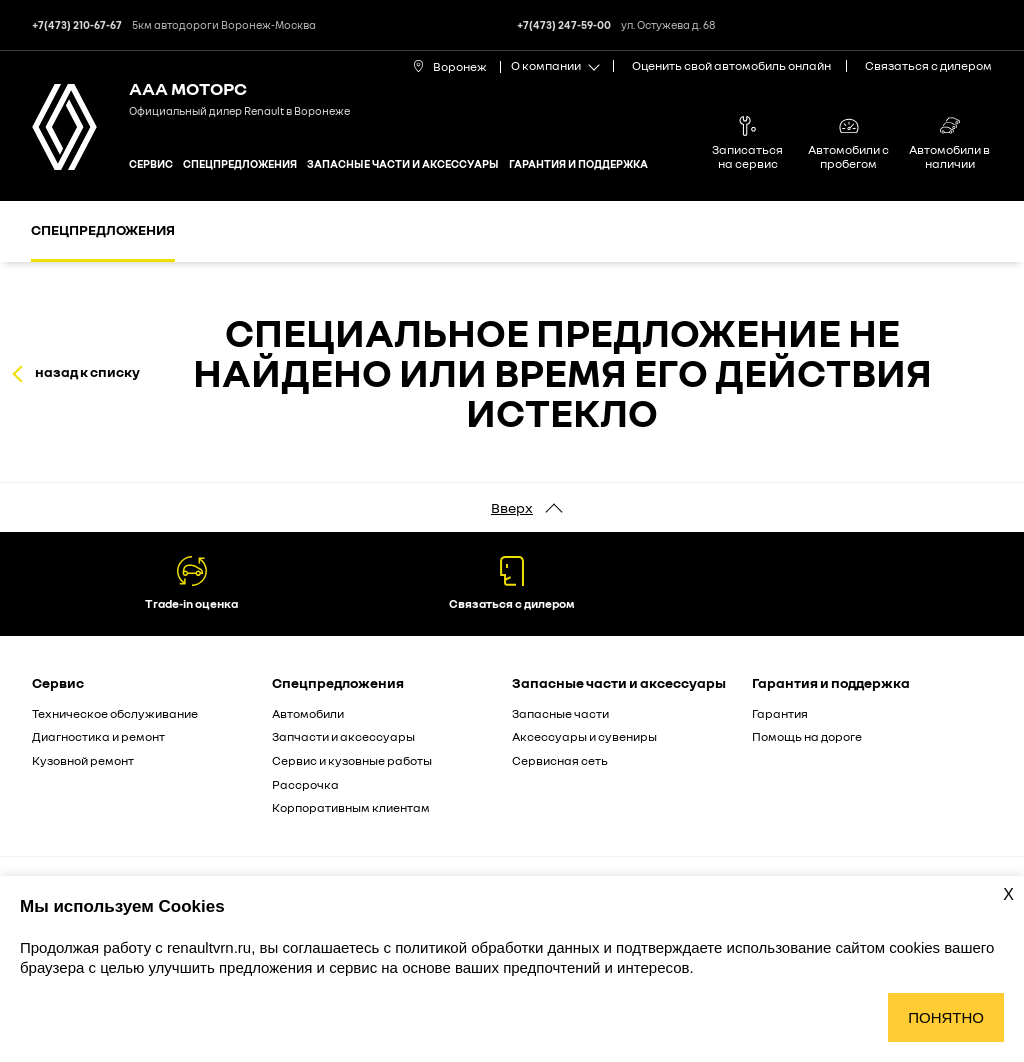  I want to click on Диагностика и ремонт, so click(98, 736).